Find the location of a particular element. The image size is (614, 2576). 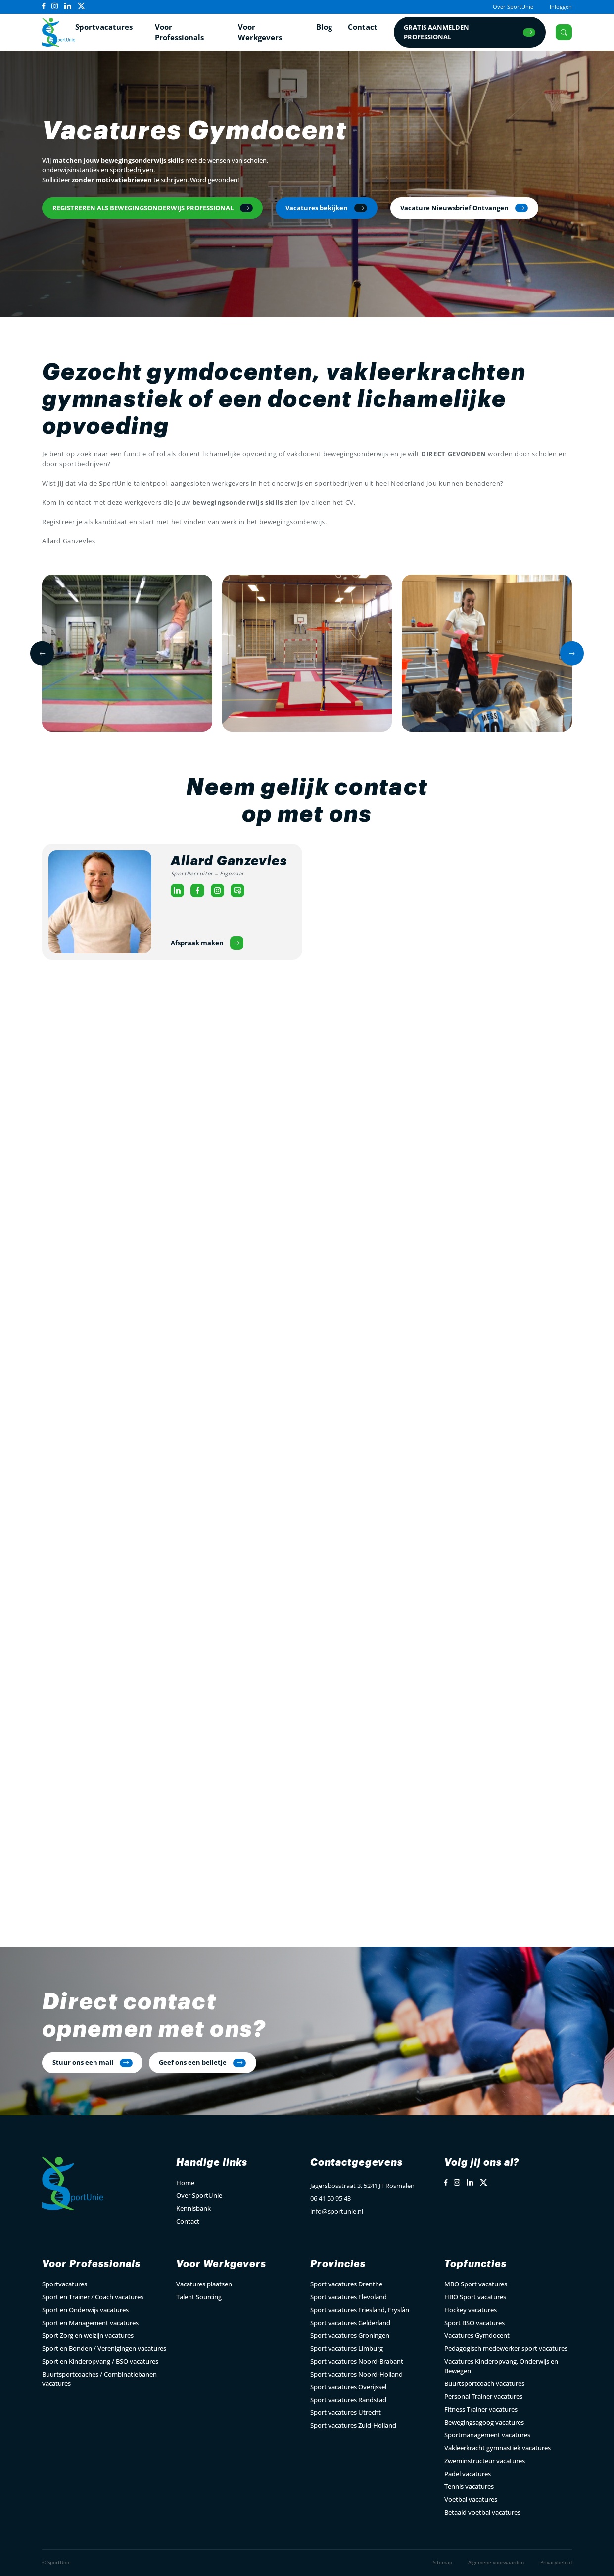

Sport en Management vacatures is located at coordinates (90, 2322).